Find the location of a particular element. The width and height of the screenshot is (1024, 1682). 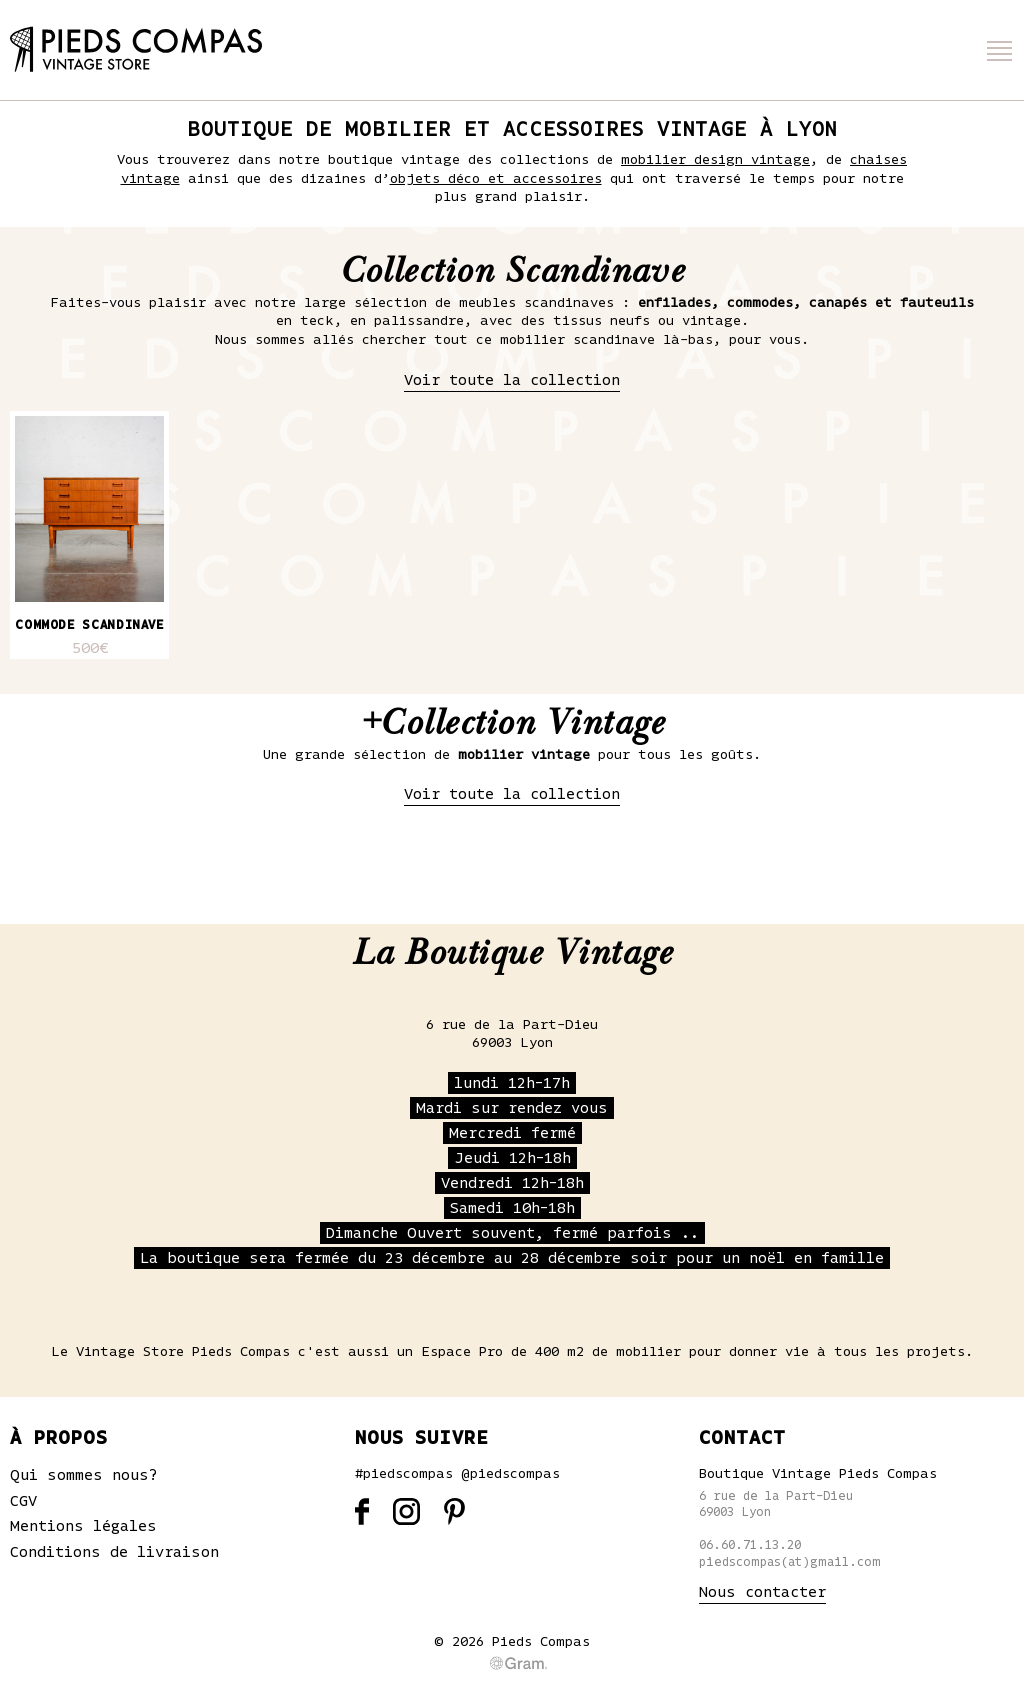

Qui sommes nous? is located at coordinates (84, 1475).